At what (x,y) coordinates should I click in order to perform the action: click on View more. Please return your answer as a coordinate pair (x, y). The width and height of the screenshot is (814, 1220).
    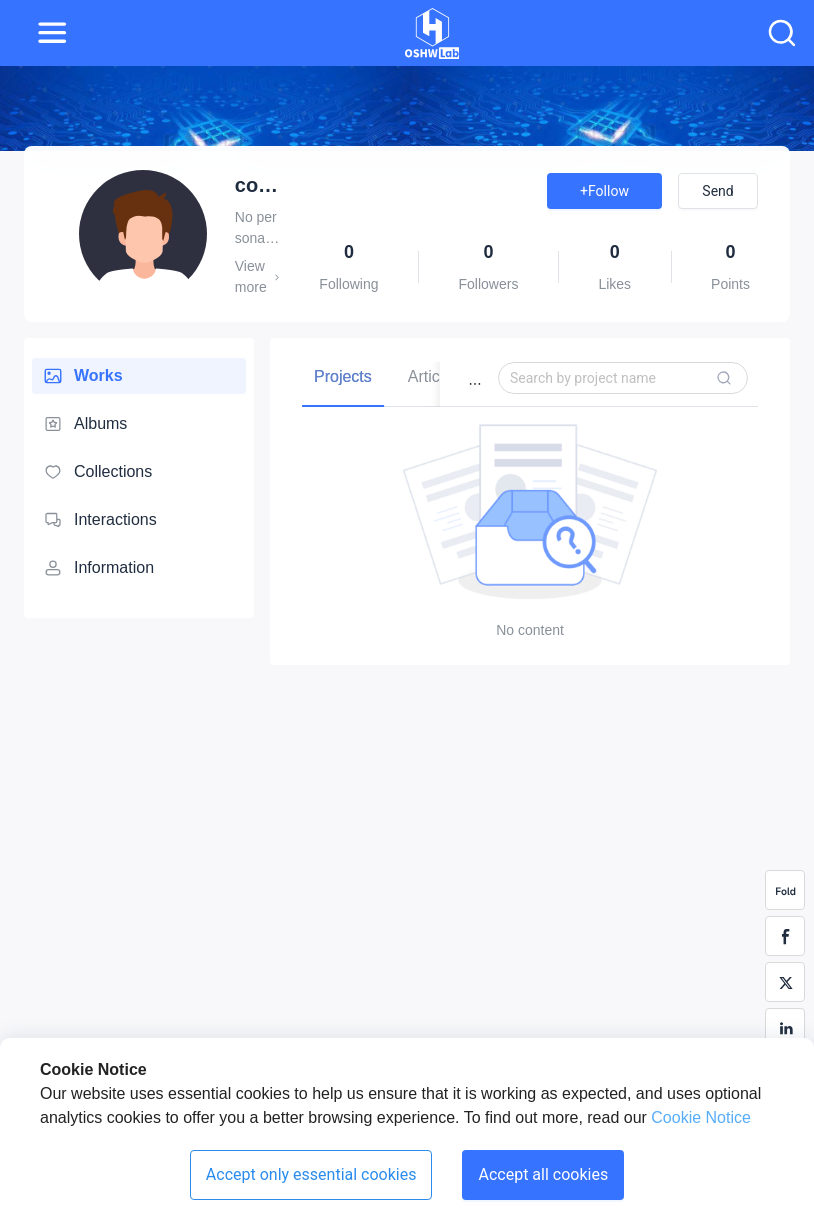
    Looking at the image, I should click on (258, 276).